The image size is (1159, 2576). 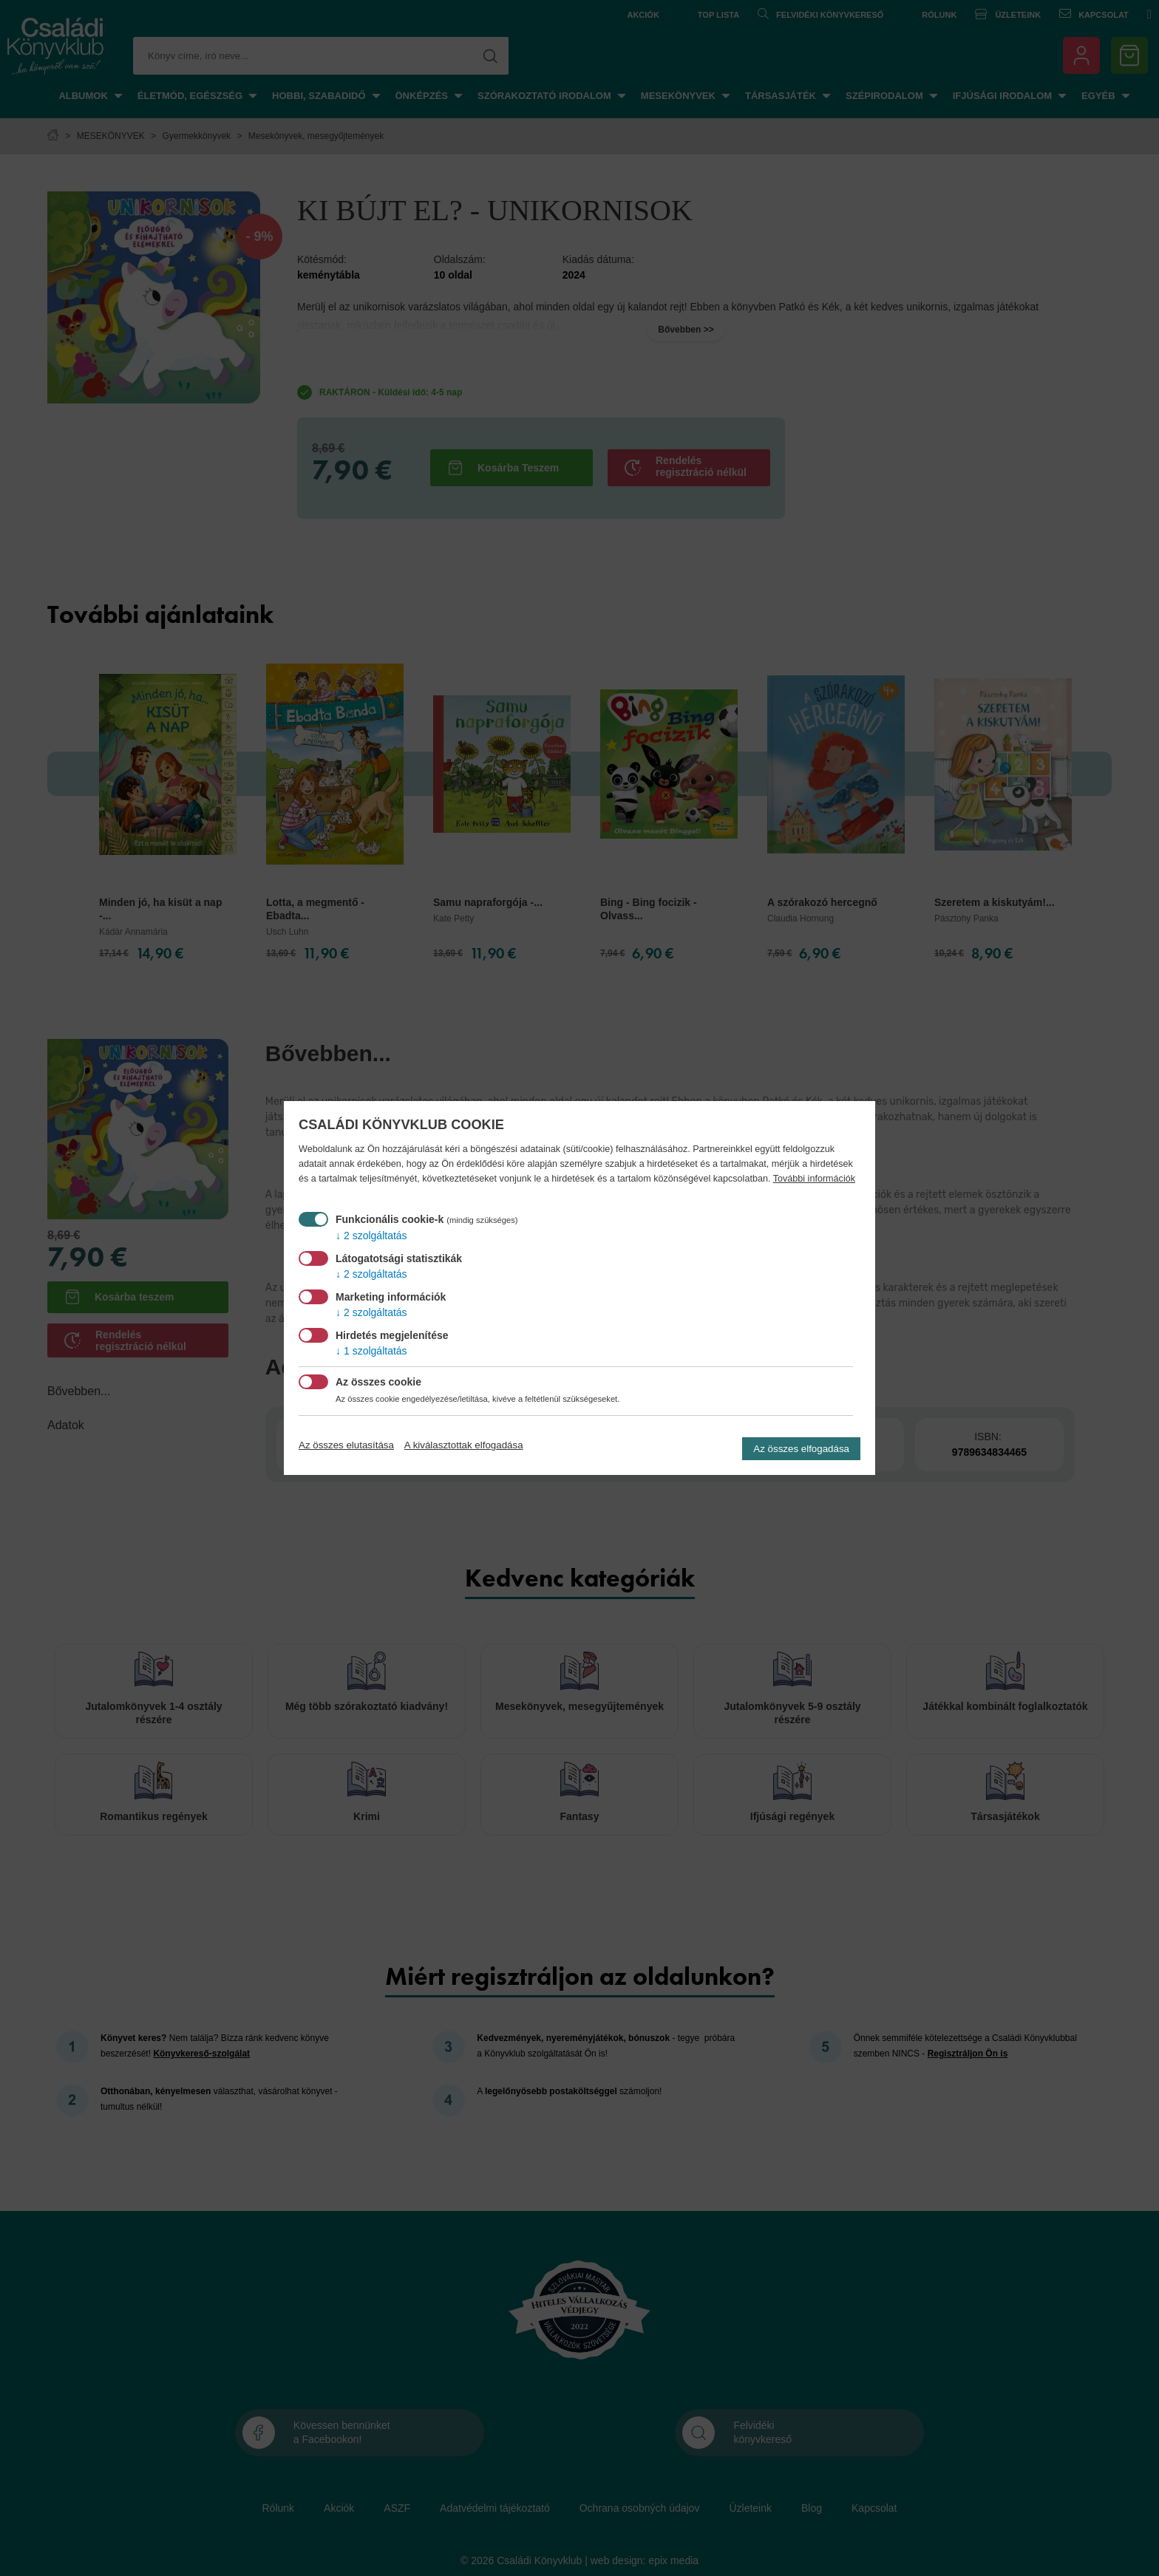 I want to click on További információk, so click(x=814, y=1178).